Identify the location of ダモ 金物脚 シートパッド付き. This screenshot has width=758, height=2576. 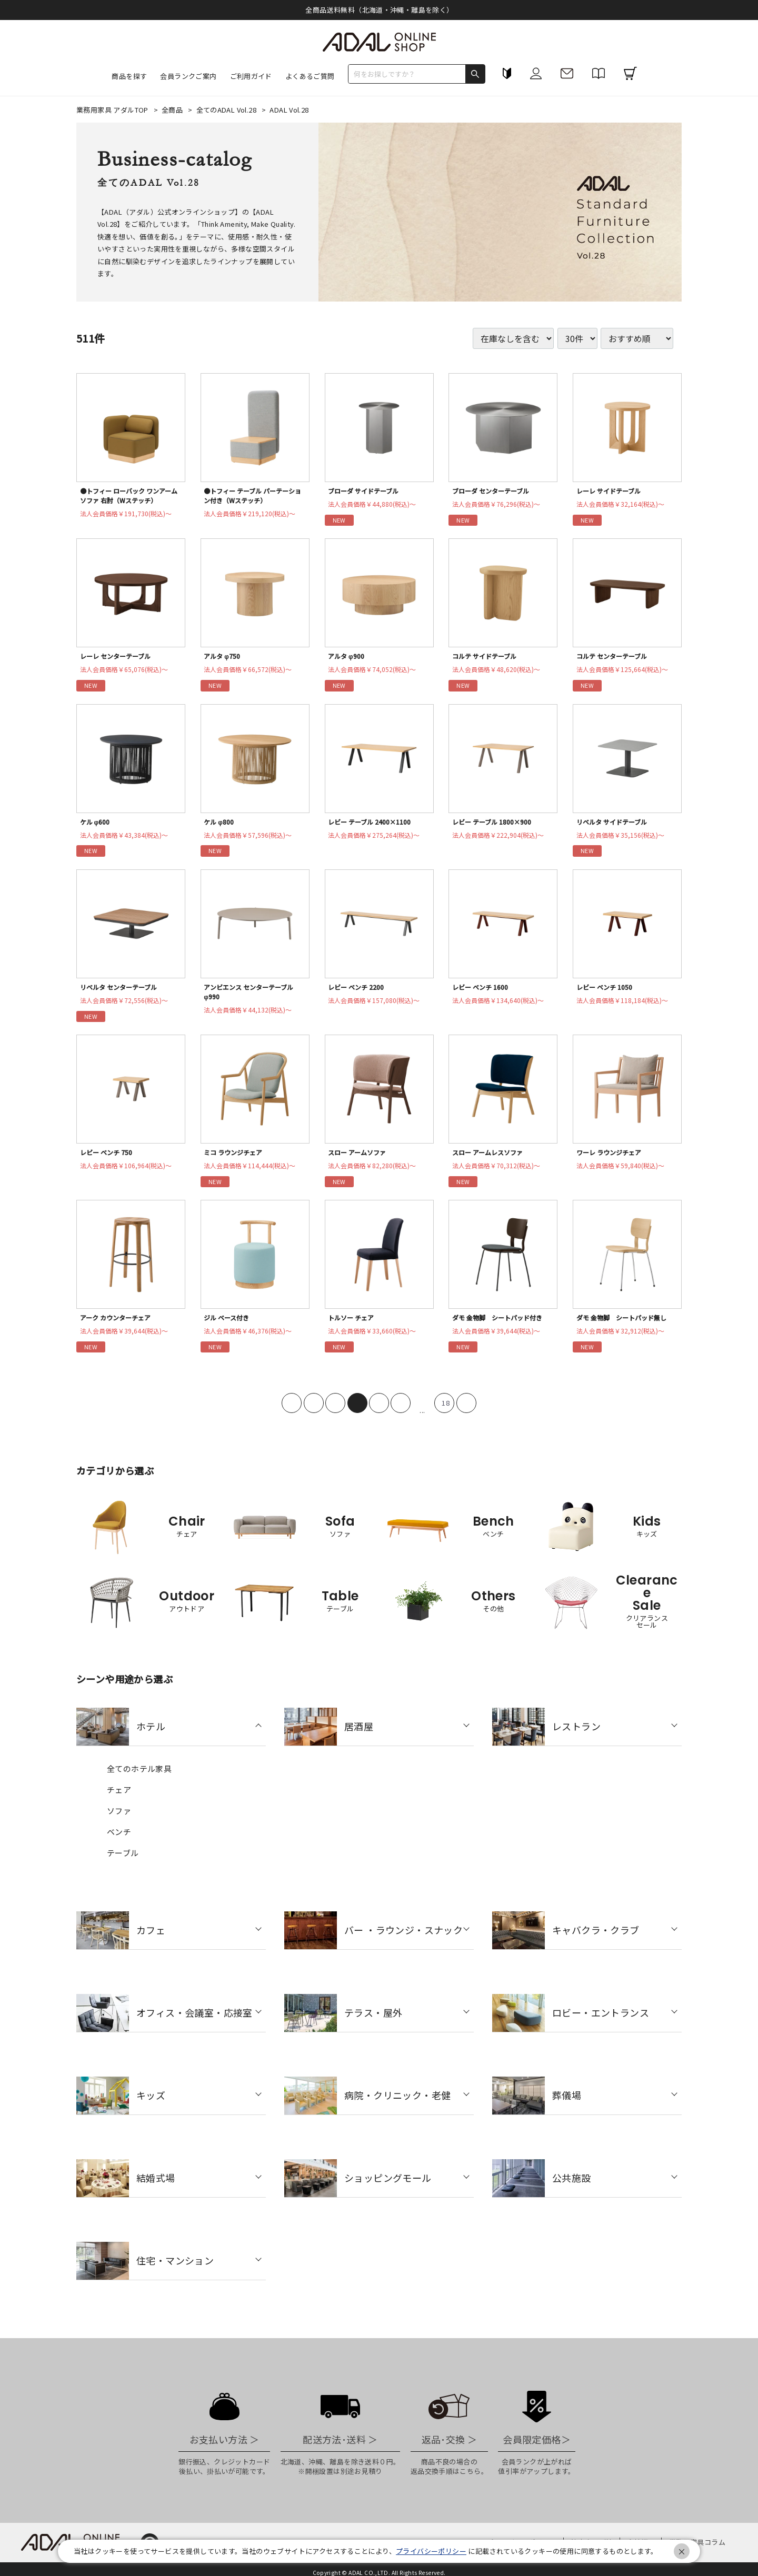
(502, 1326).